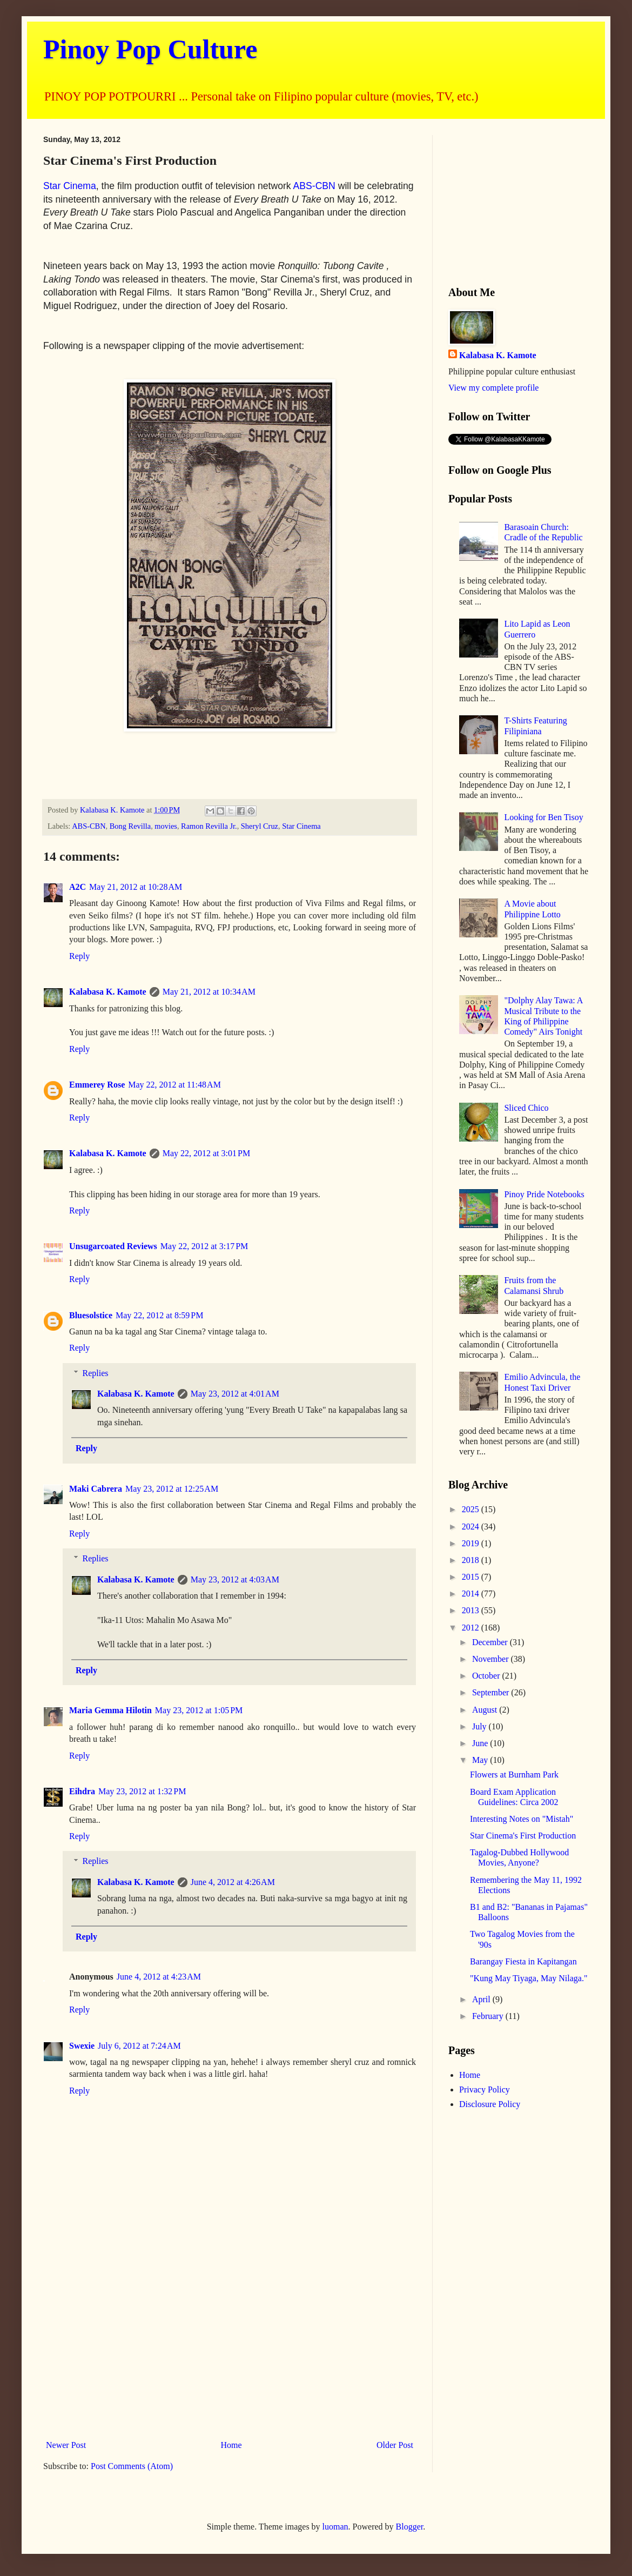  I want to click on Post Comments (Atom), so click(132, 2466).